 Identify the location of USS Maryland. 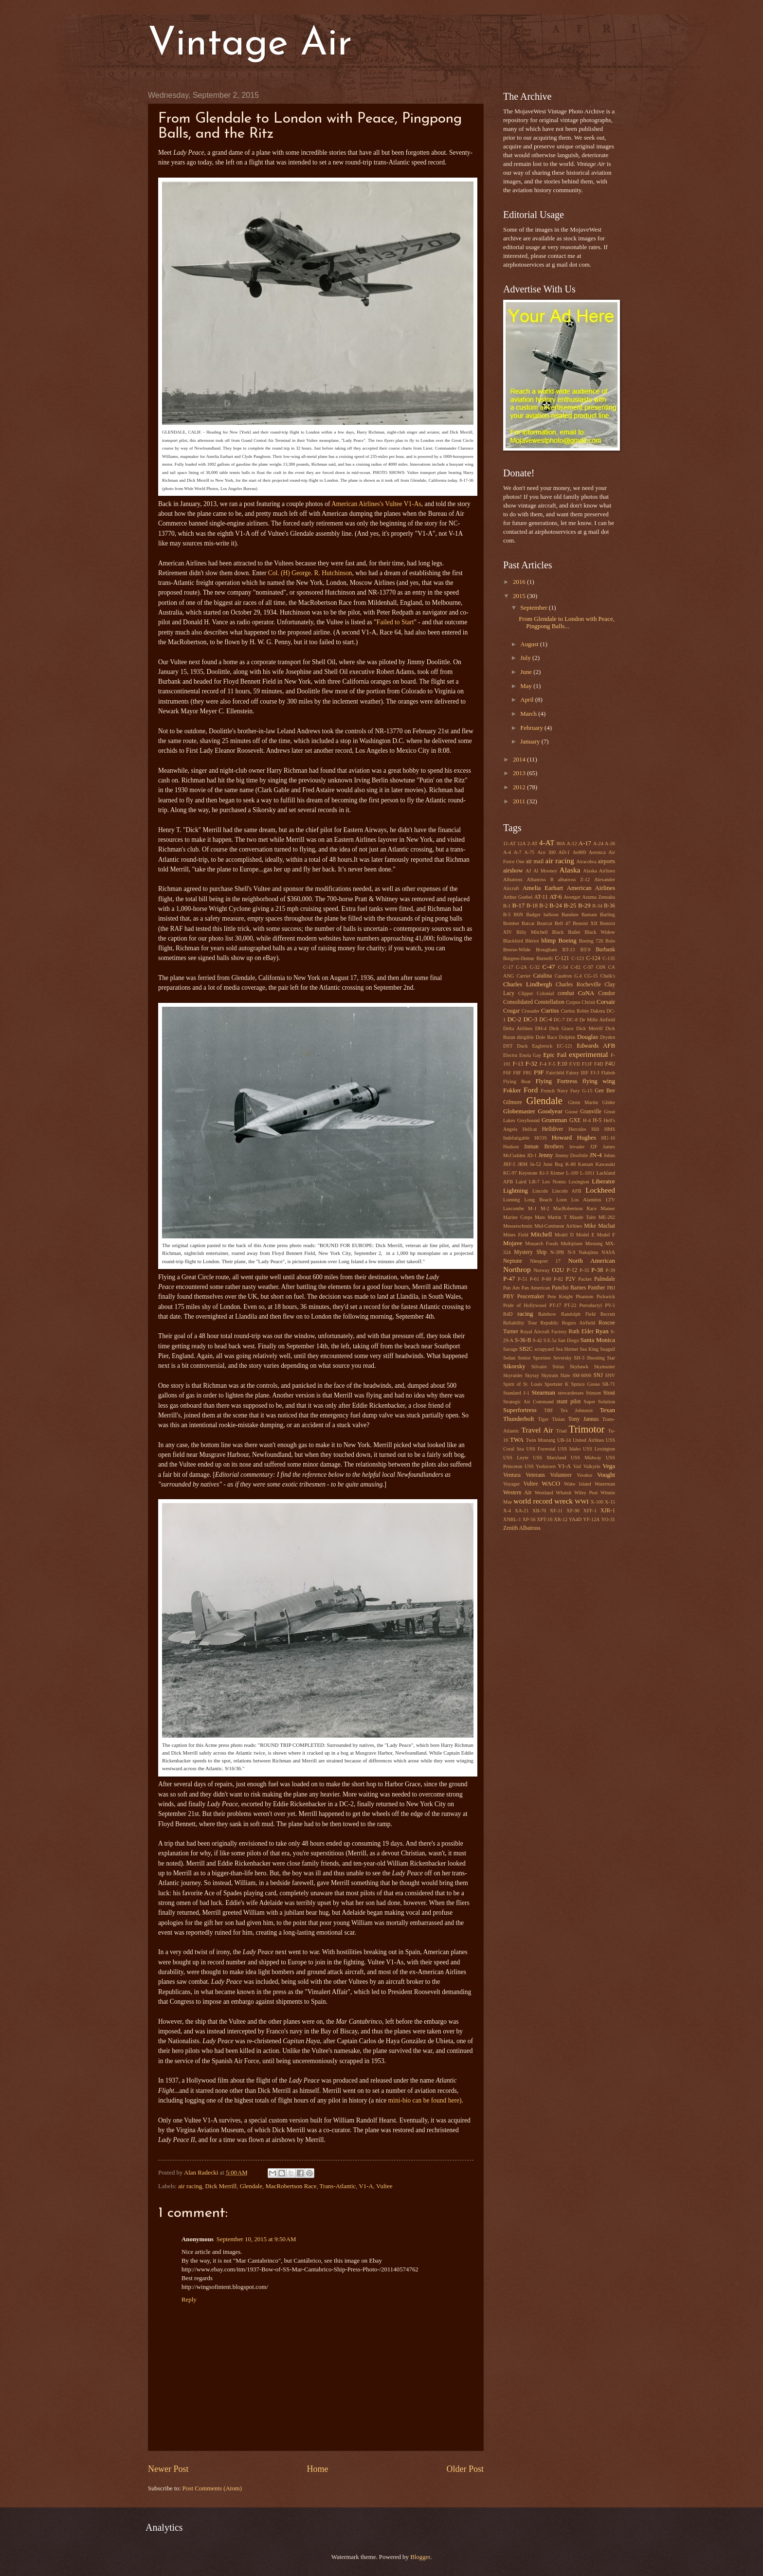
(549, 1457).